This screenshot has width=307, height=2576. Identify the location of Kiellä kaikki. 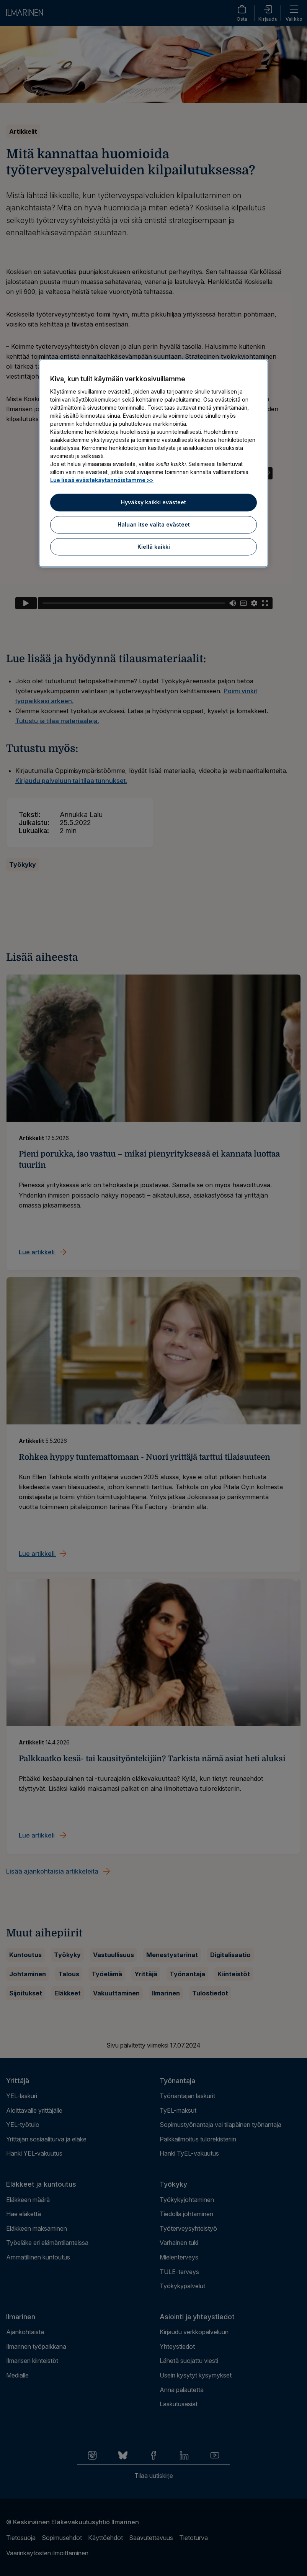
(153, 546).